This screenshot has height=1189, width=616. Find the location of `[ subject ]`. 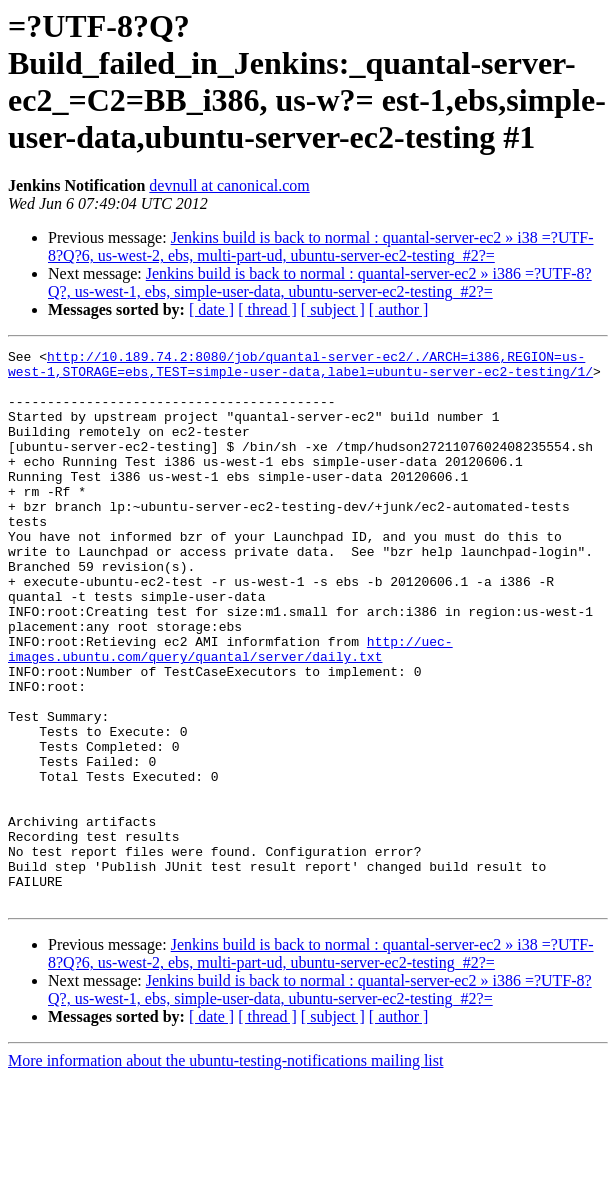

[ subject ] is located at coordinates (333, 309).